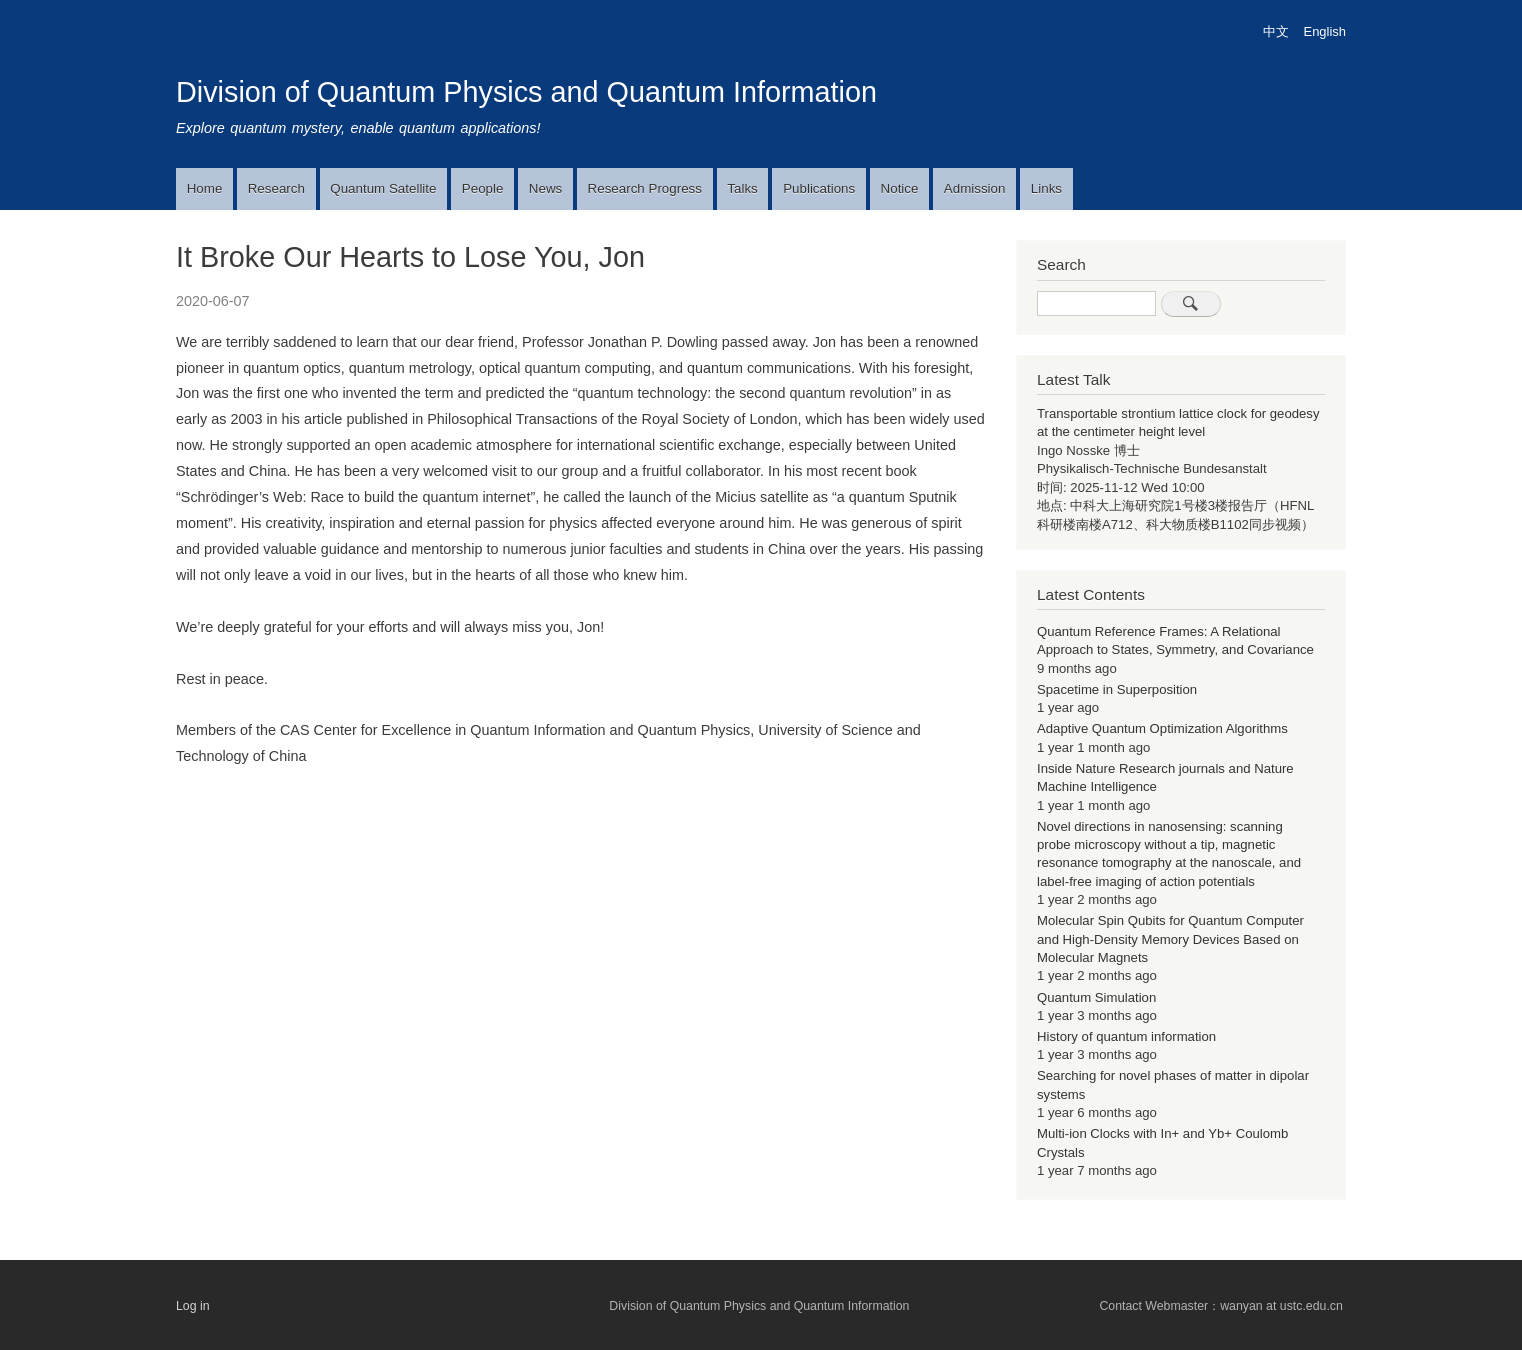 The image size is (1522, 1350). Describe the element at coordinates (1117, 689) in the screenshot. I see `Spacetime in Superposition` at that location.